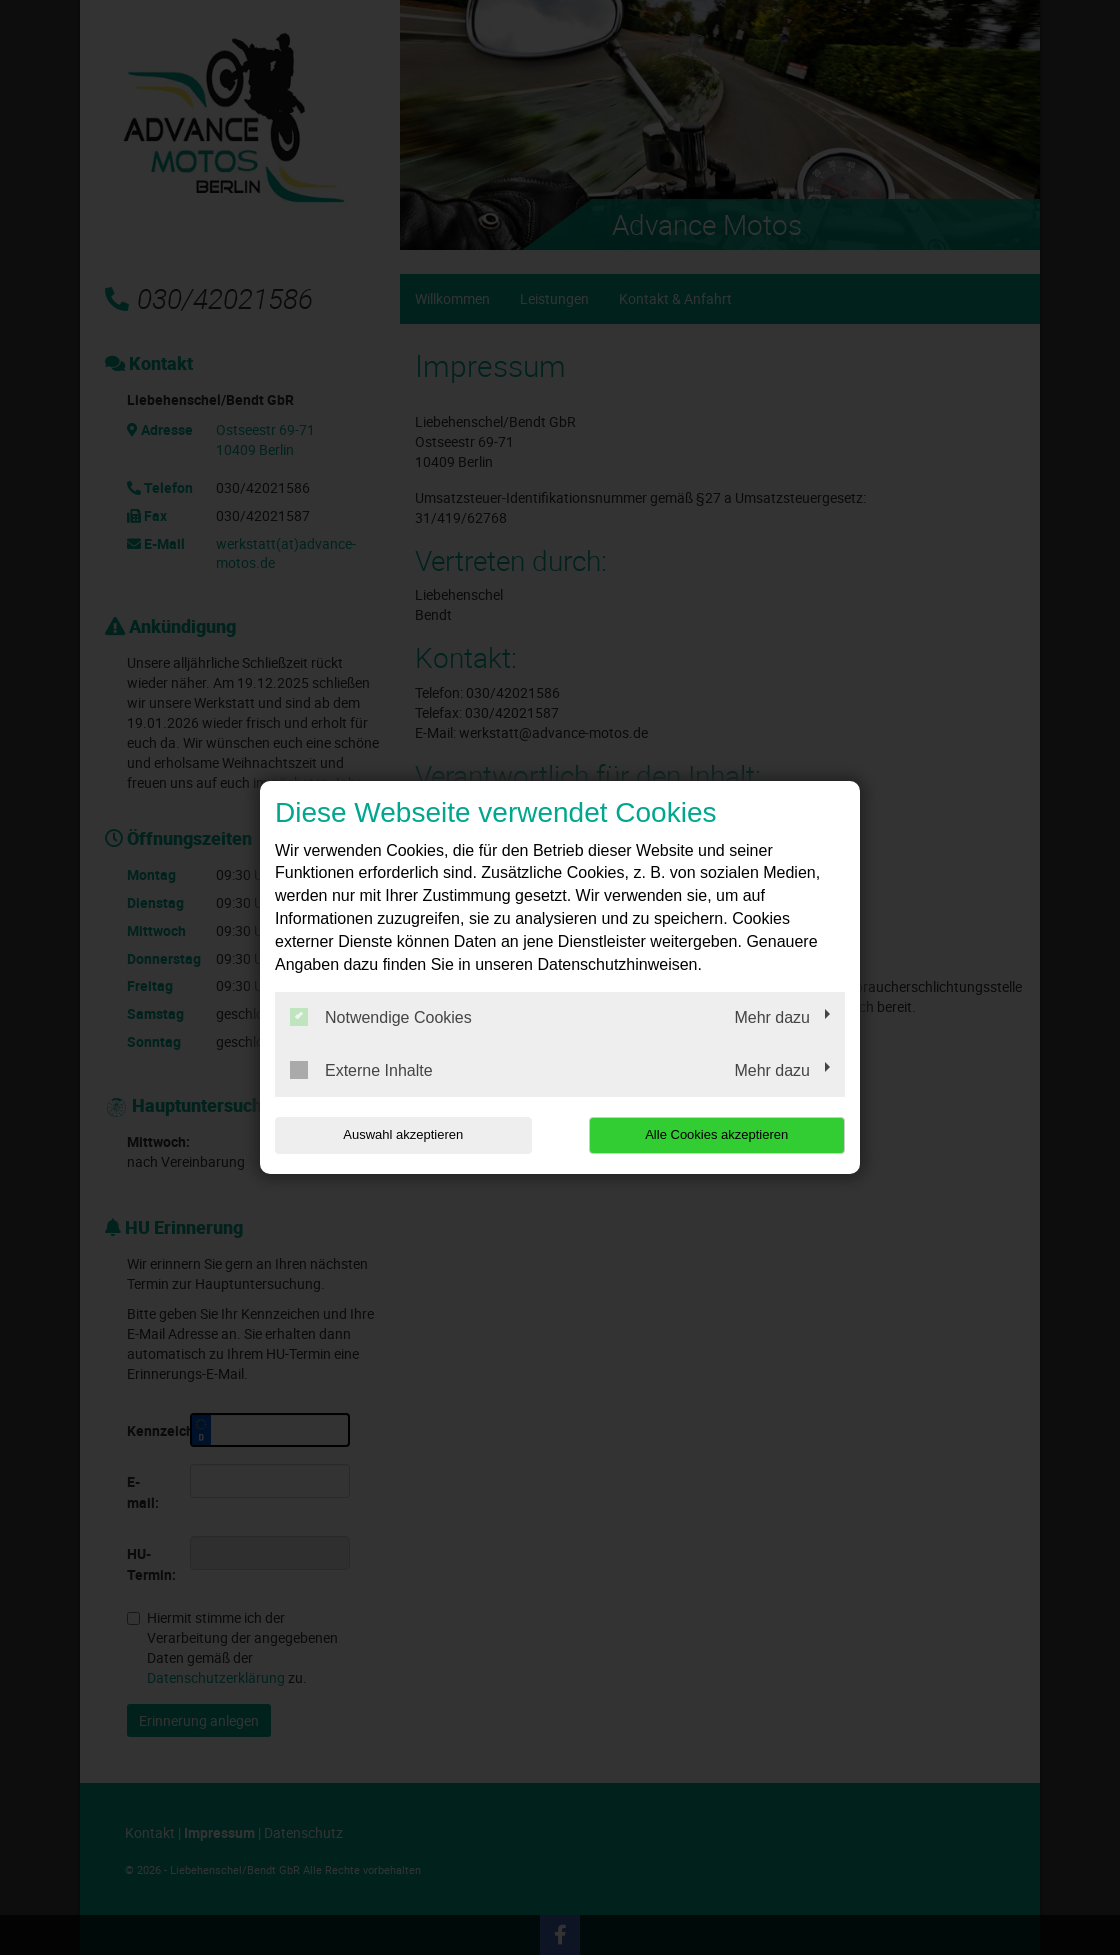 The image size is (1120, 1955). Describe the element at coordinates (716, 1134) in the screenshot. I see `Alle Cookies akzeptieren` at that location.